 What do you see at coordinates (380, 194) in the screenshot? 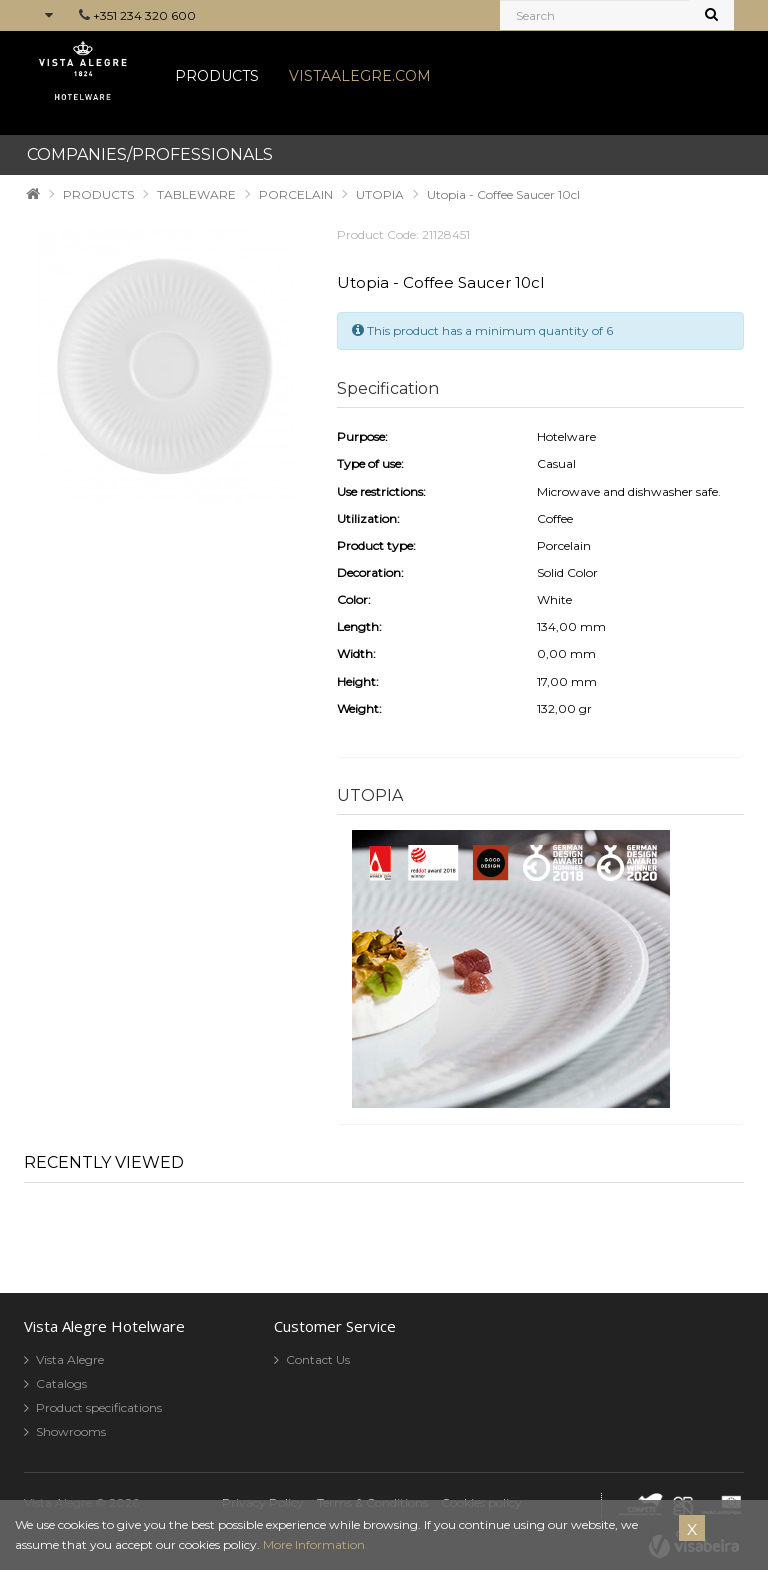
I see `UTOPIA` at bounding box center [380, 194].